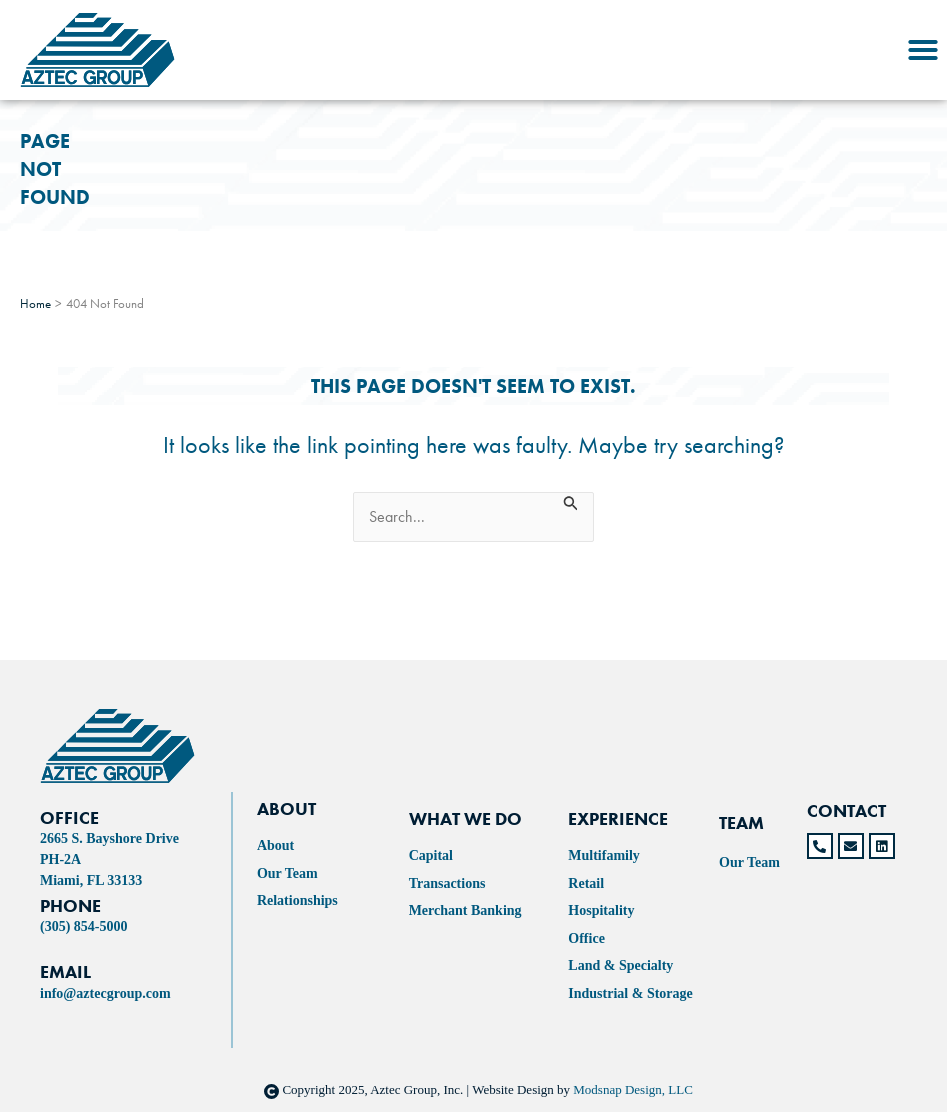  Describe the element at coordinates (633, 1089) in the screenshot. I see `Modsnap Design, LLC` at that location.